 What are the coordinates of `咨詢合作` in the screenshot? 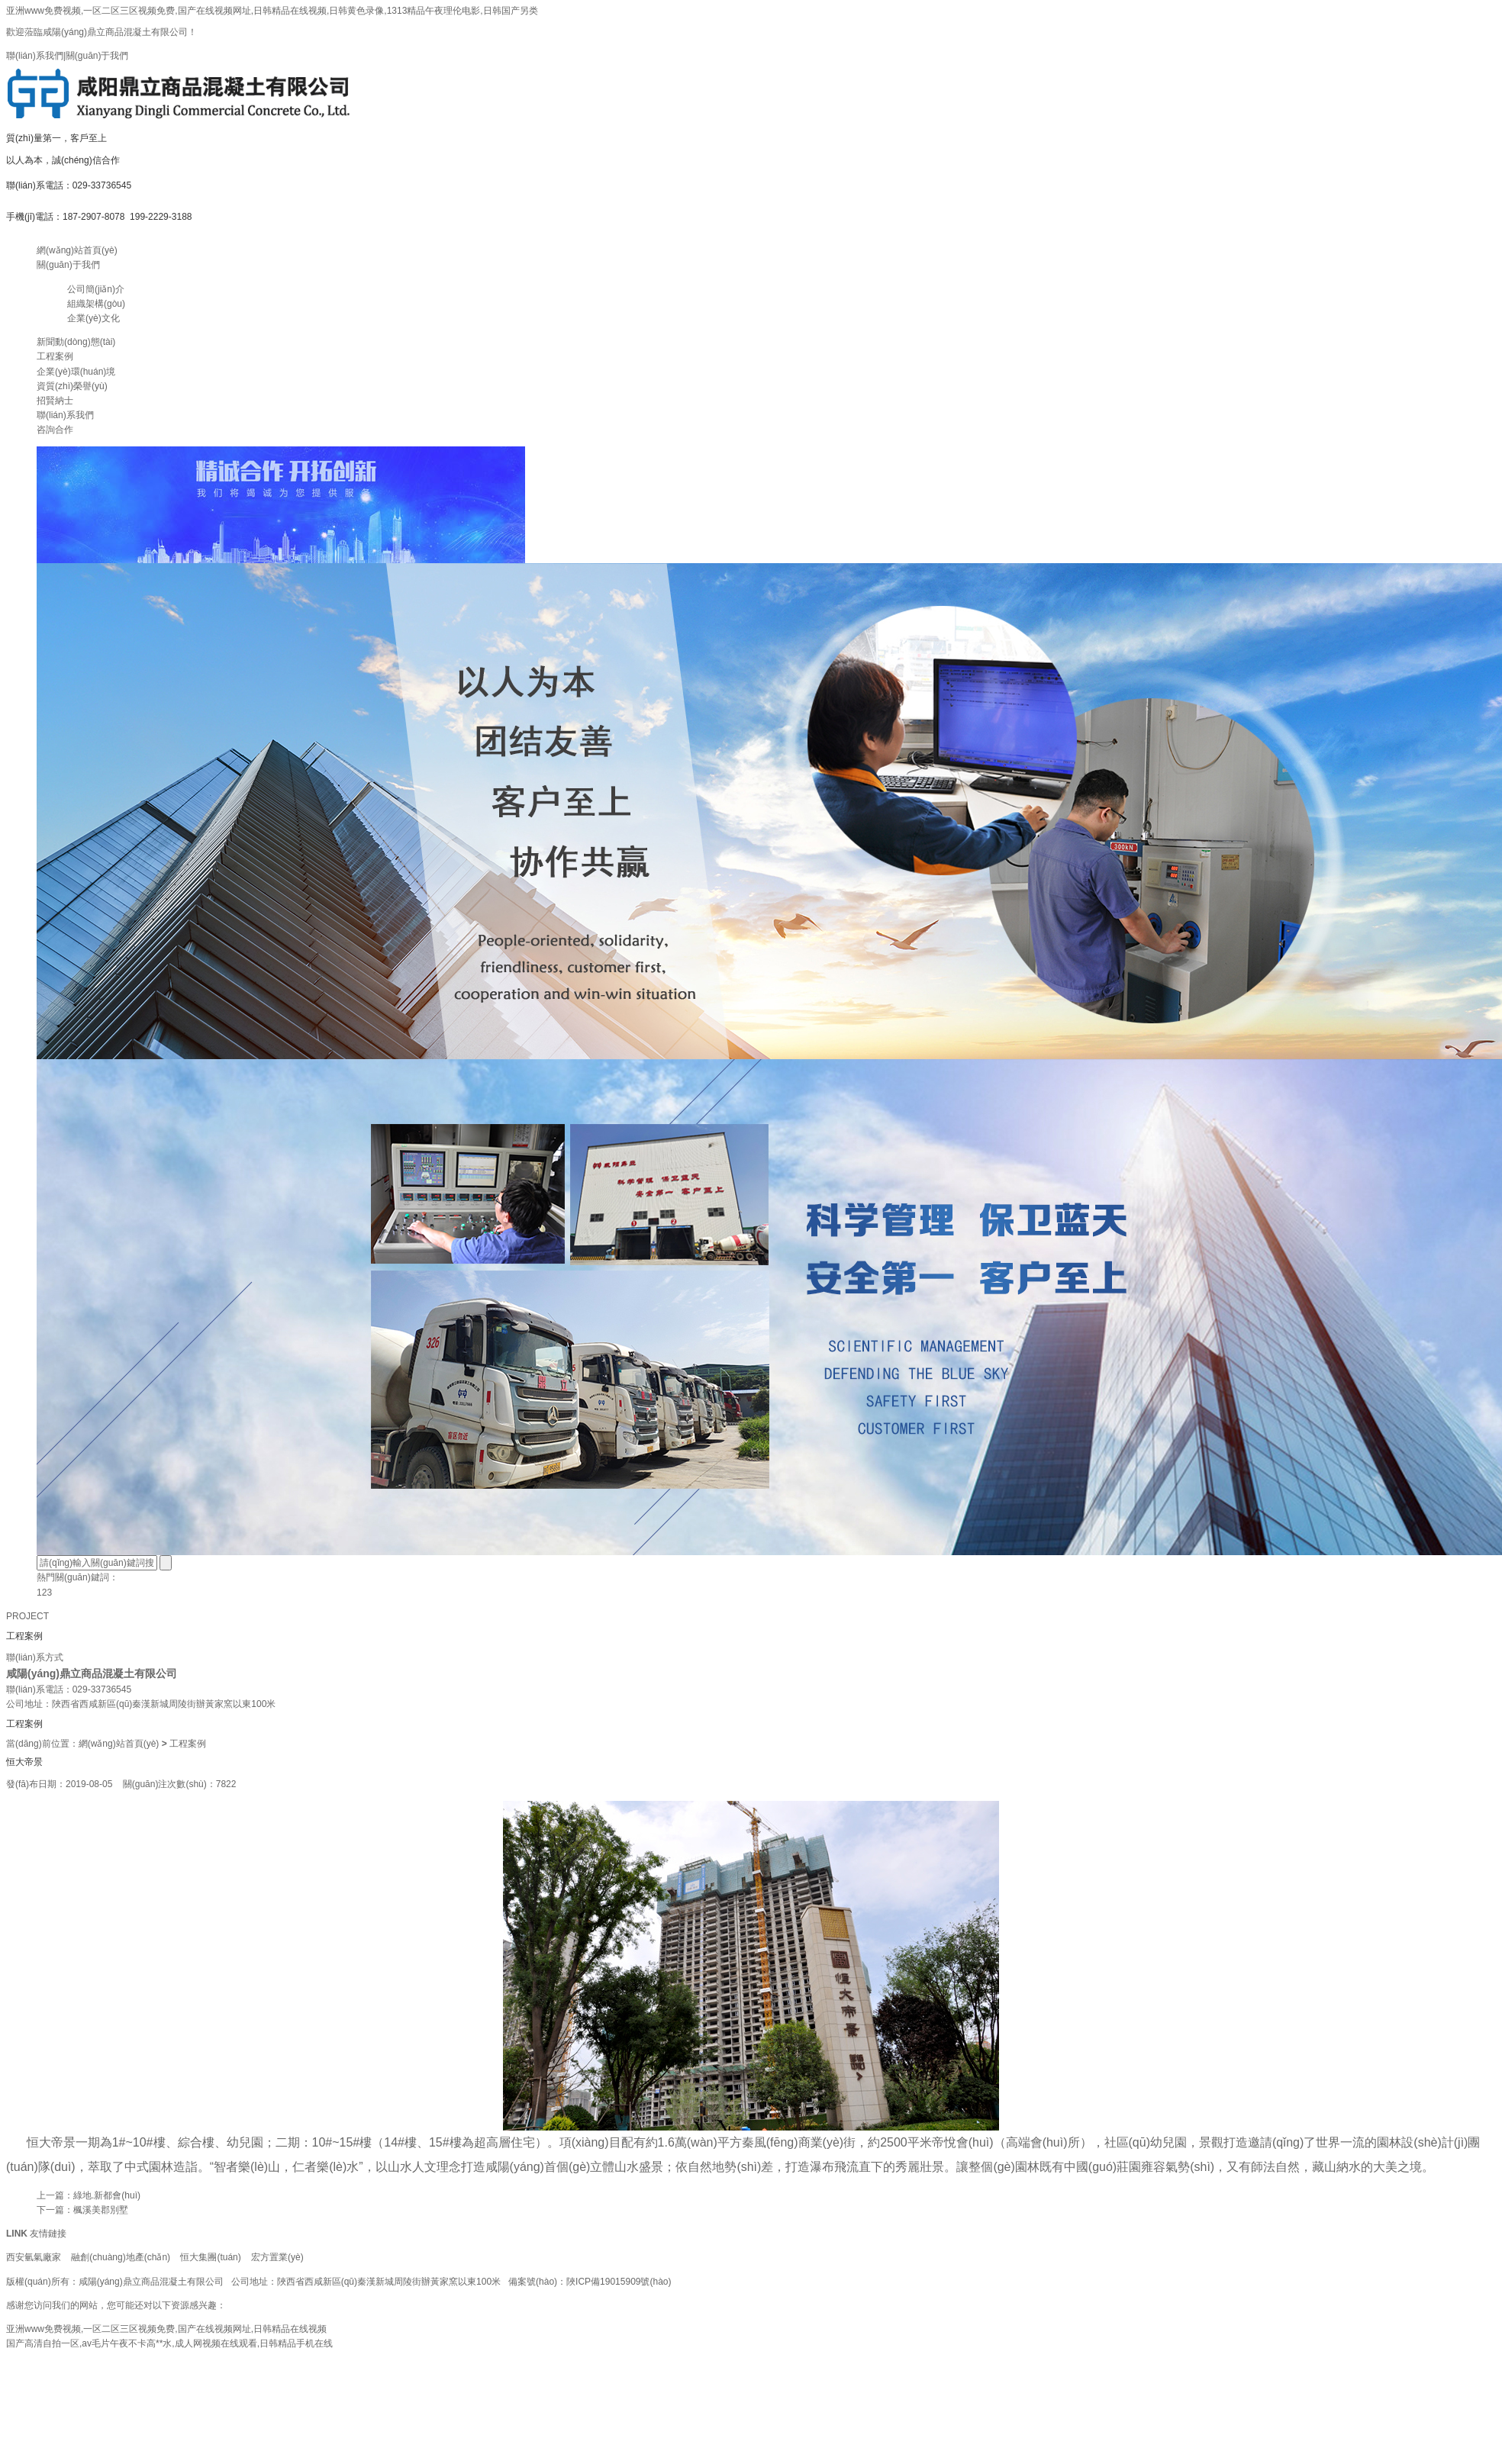 It's located at (55, 429).